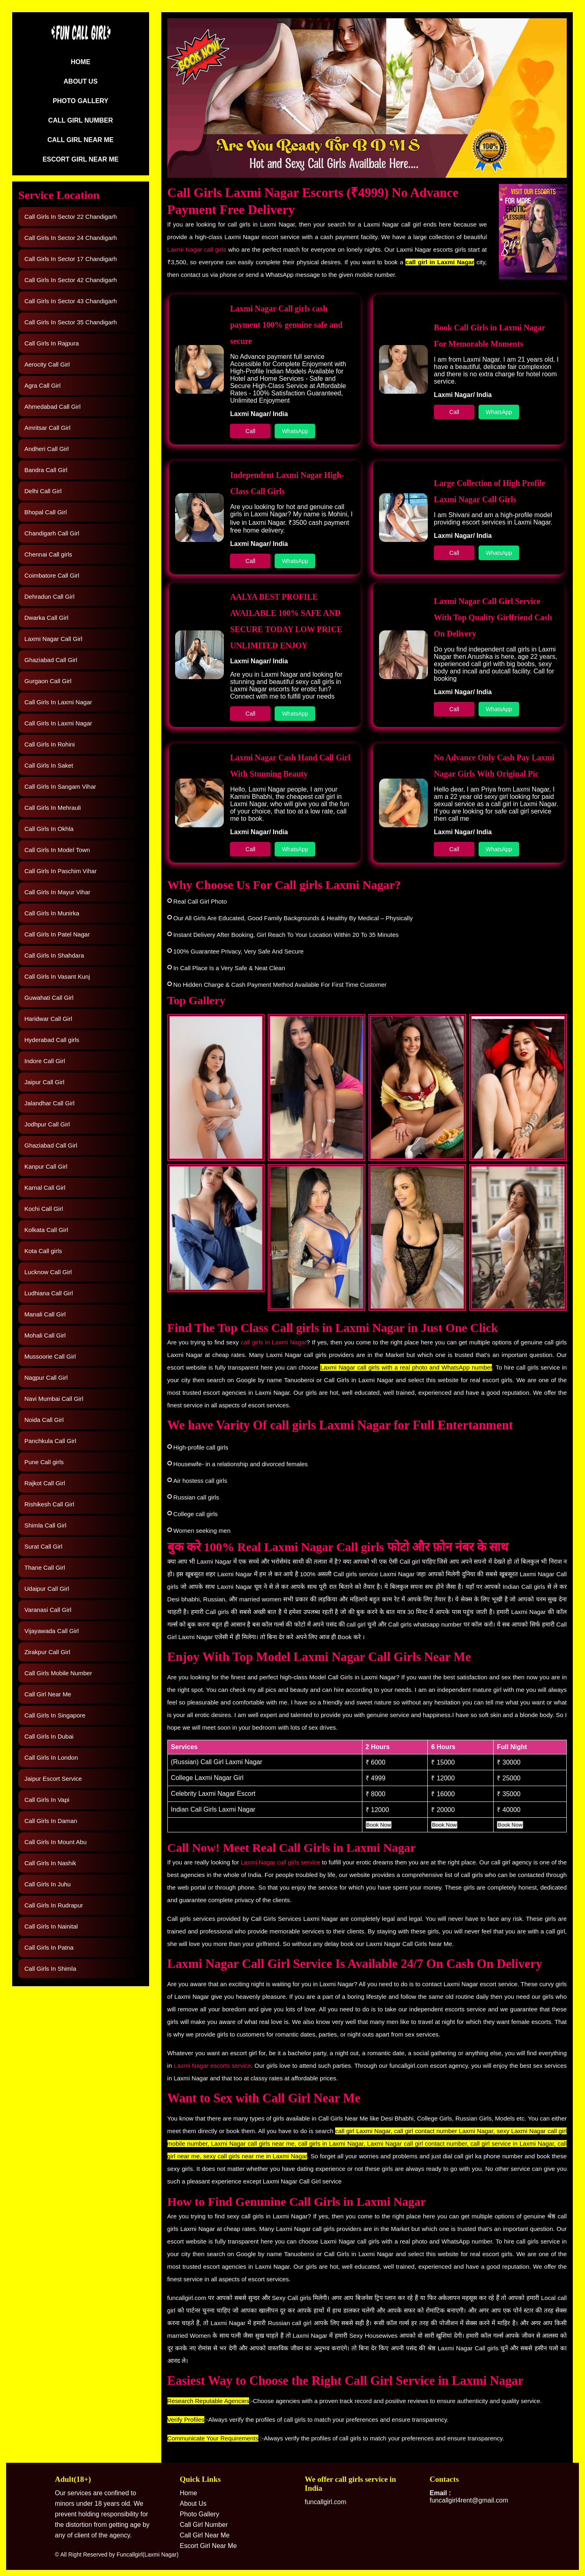 This screenshot has width=585, height=2576. What do you see at coordinates (43, 1250) in the screenshot?
I see `Kota Call girls` at bounding box center [43, 1250].